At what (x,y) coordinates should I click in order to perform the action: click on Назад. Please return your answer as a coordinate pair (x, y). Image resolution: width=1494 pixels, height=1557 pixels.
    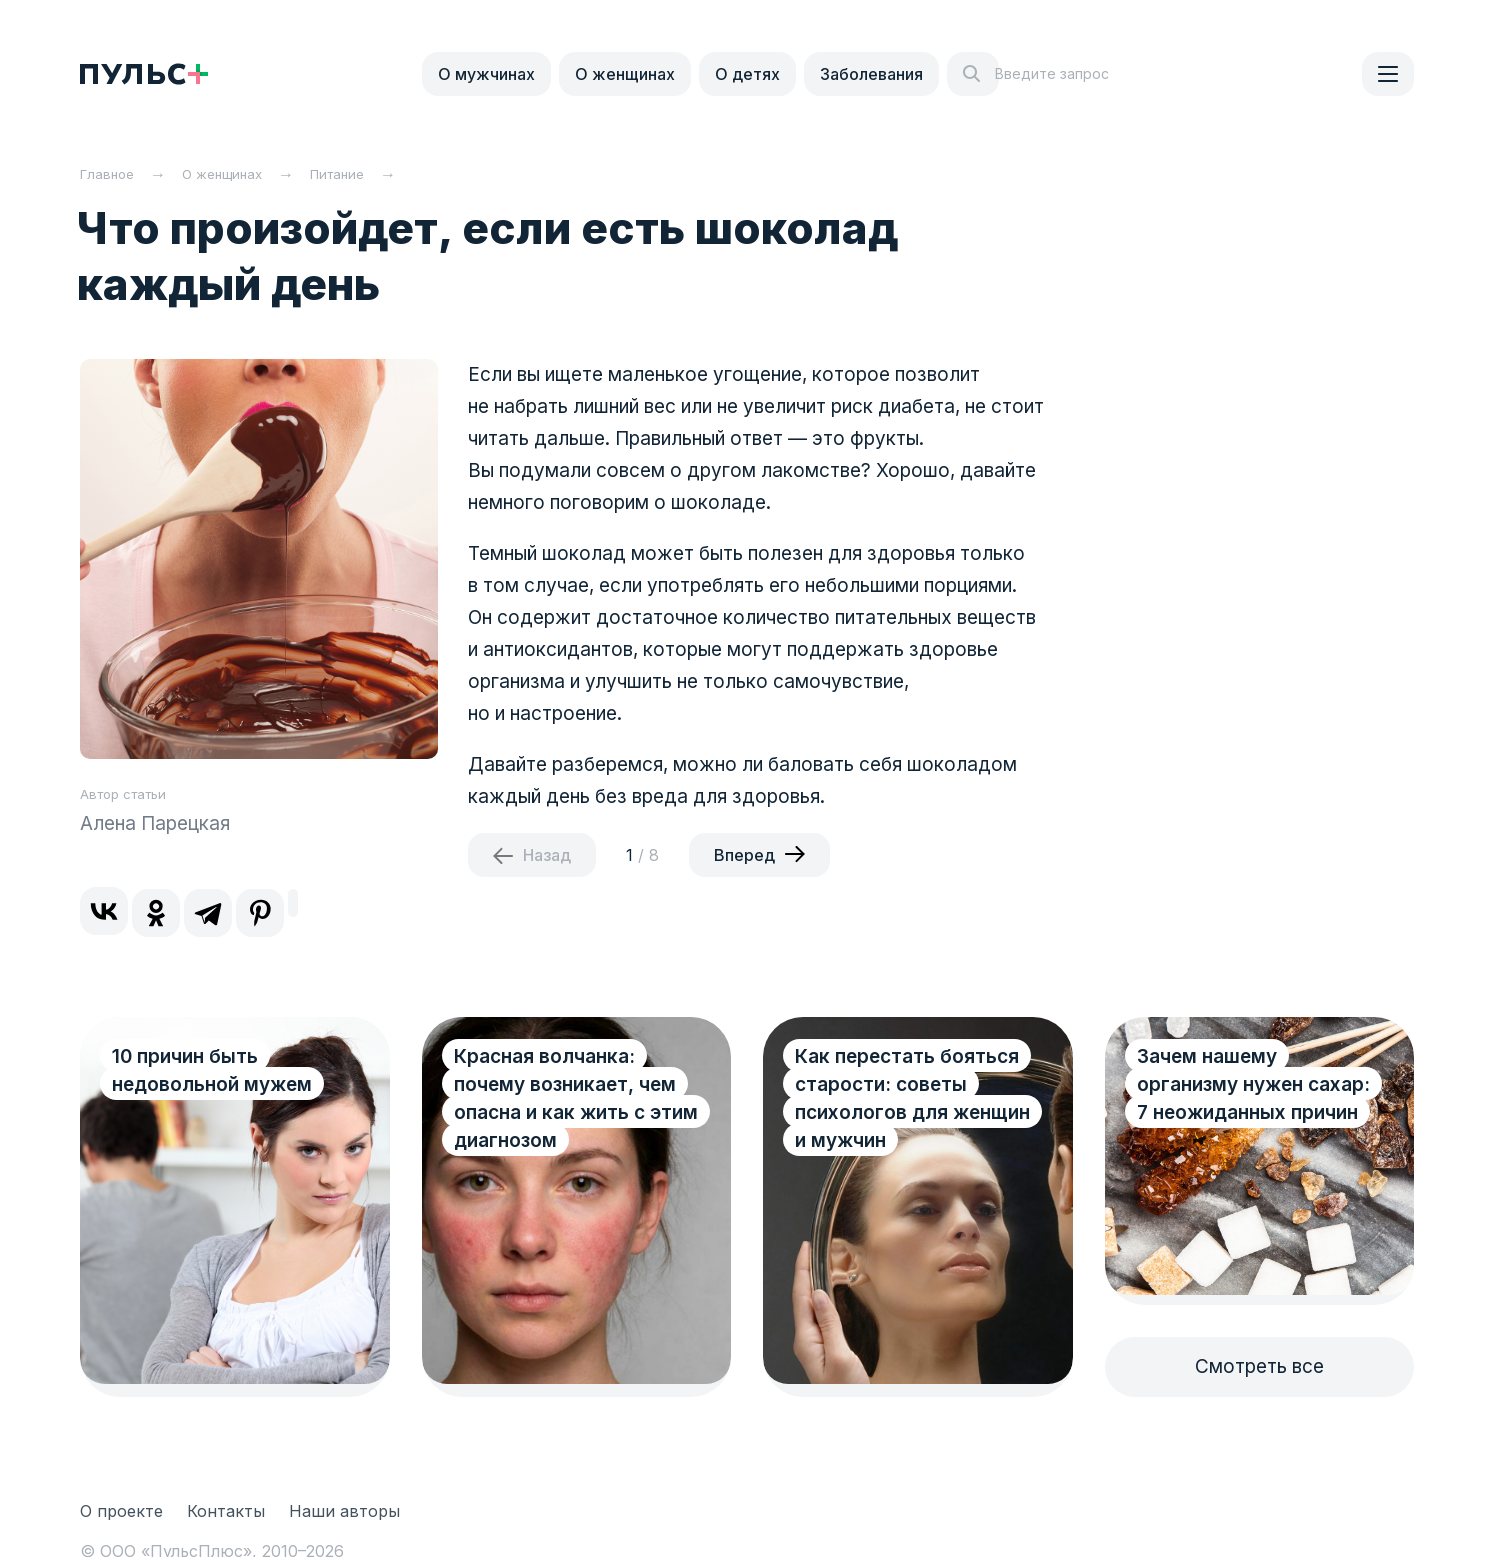
    Looking at the image, I should click on (547, 855).